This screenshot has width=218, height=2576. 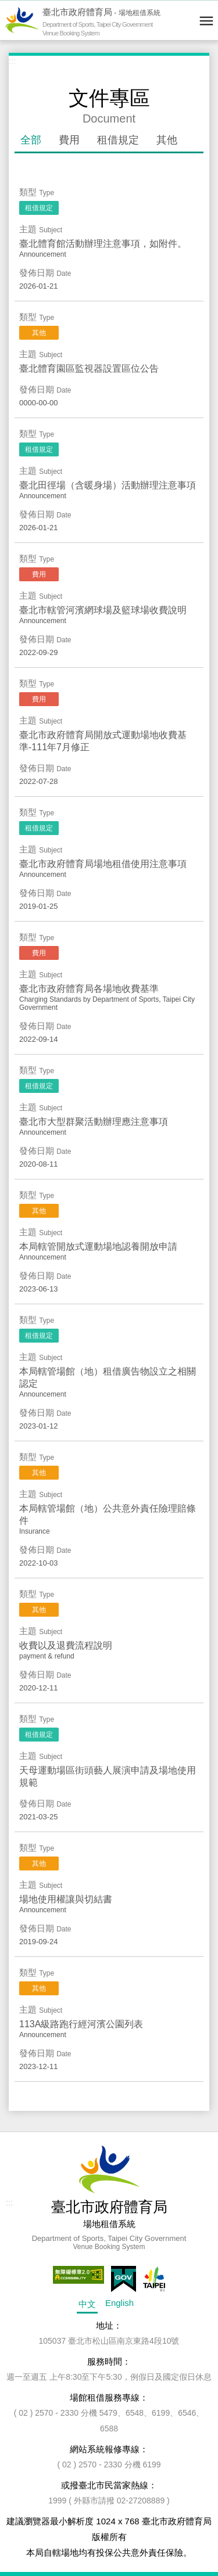 What do you see at coordinates (87, 2304) in the screenshot?
I see `中文` at bounding box center [87, 2304].